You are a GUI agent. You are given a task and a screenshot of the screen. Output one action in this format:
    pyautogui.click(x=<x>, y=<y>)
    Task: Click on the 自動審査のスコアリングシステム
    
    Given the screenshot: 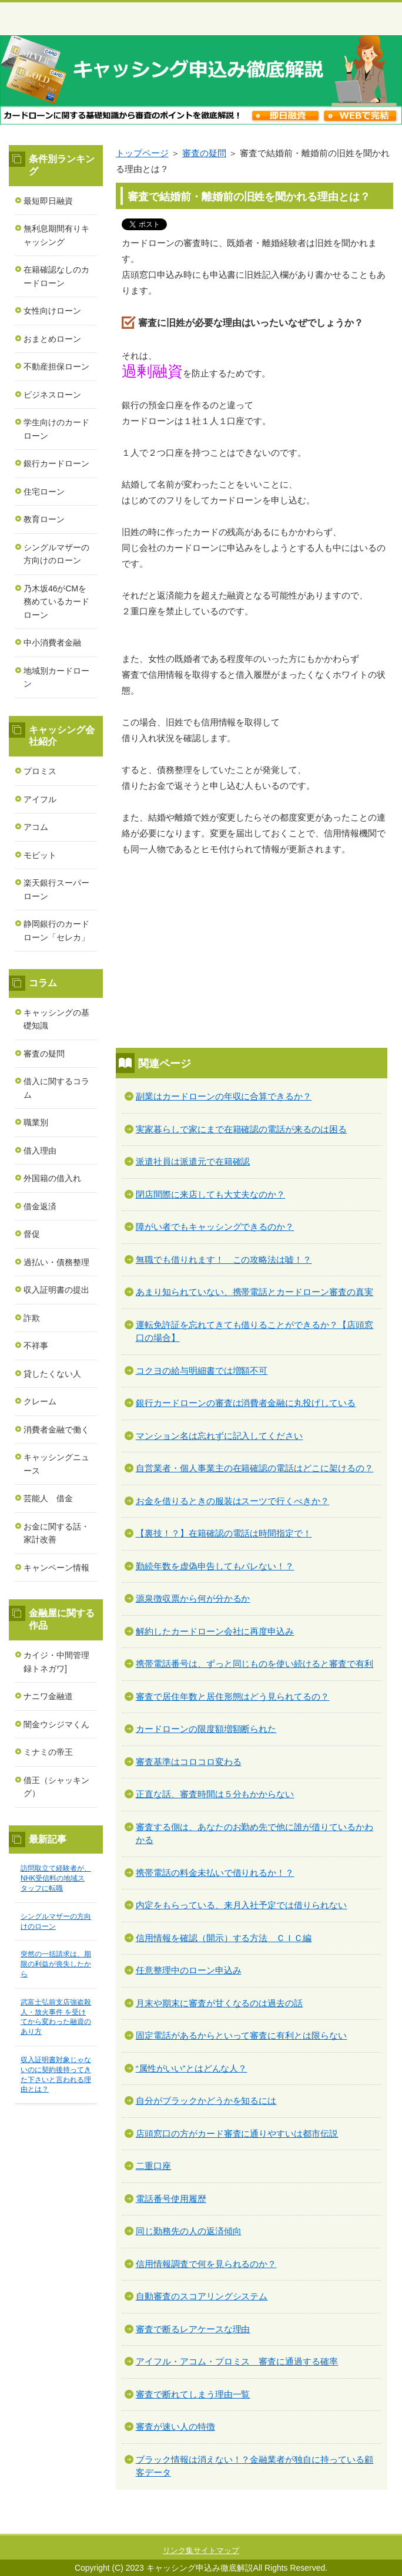 What is the action you would take?
    pyautogui.click(x=202, y=2296)
    